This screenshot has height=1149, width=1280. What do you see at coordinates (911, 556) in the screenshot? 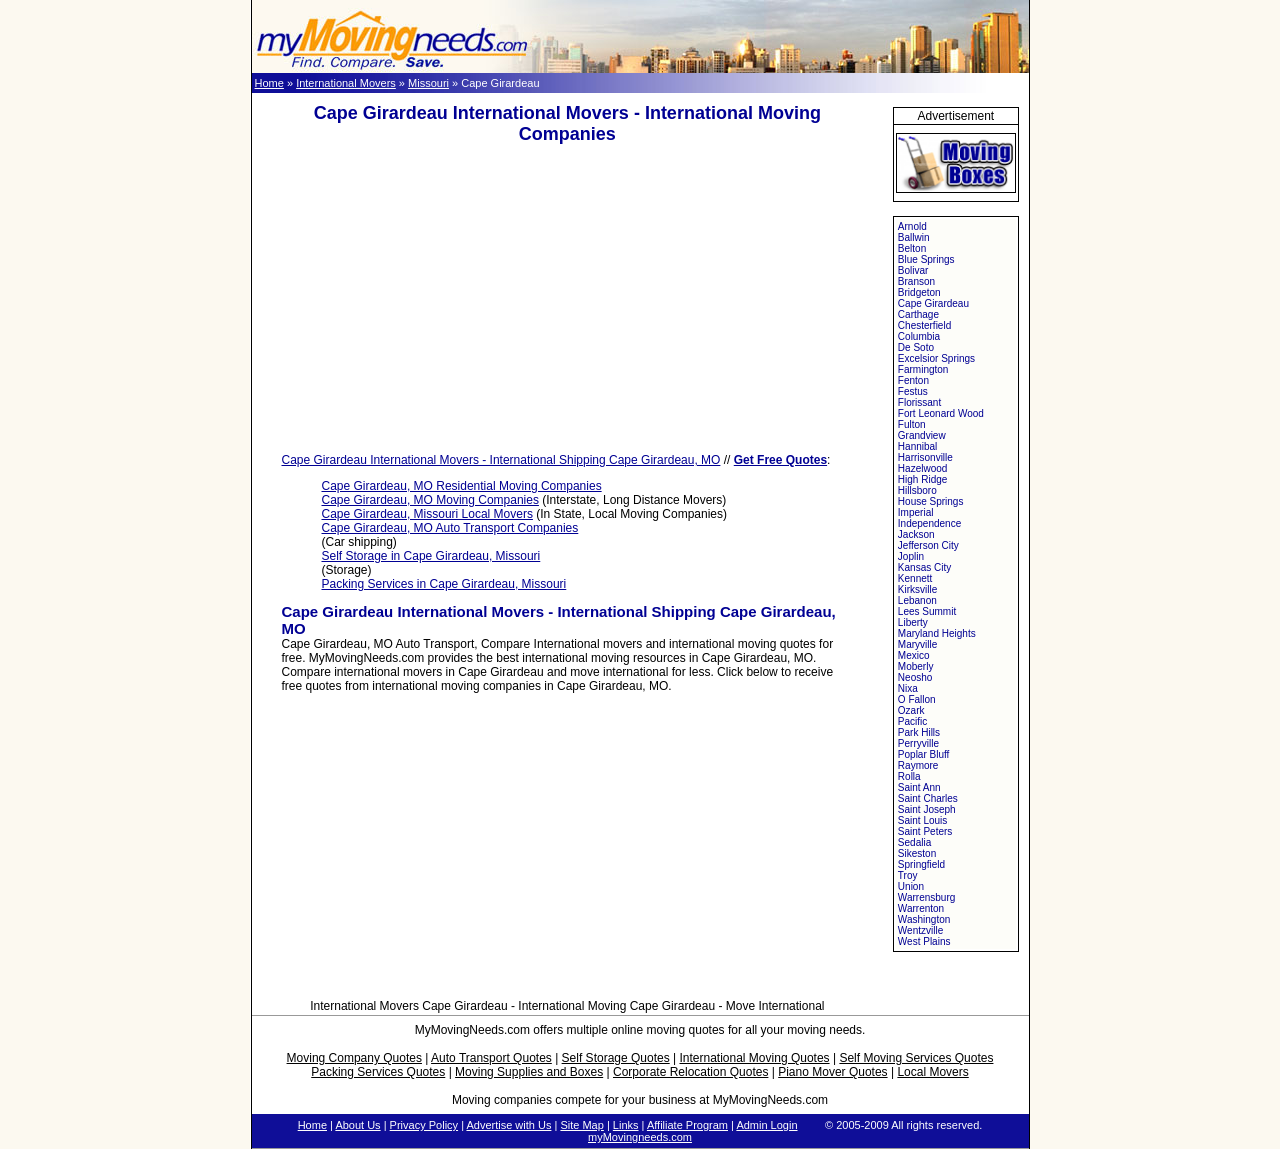
I see `Joplin` at bounding box center [911, 556].